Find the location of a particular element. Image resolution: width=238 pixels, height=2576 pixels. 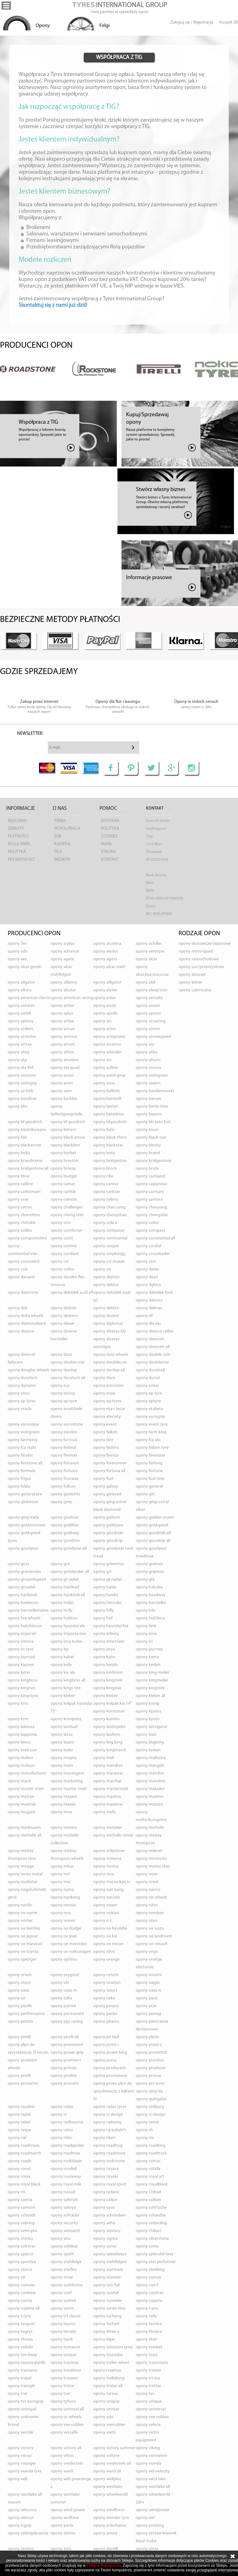

opony SCHRAUBEN is located at coordinates (109, 2215).